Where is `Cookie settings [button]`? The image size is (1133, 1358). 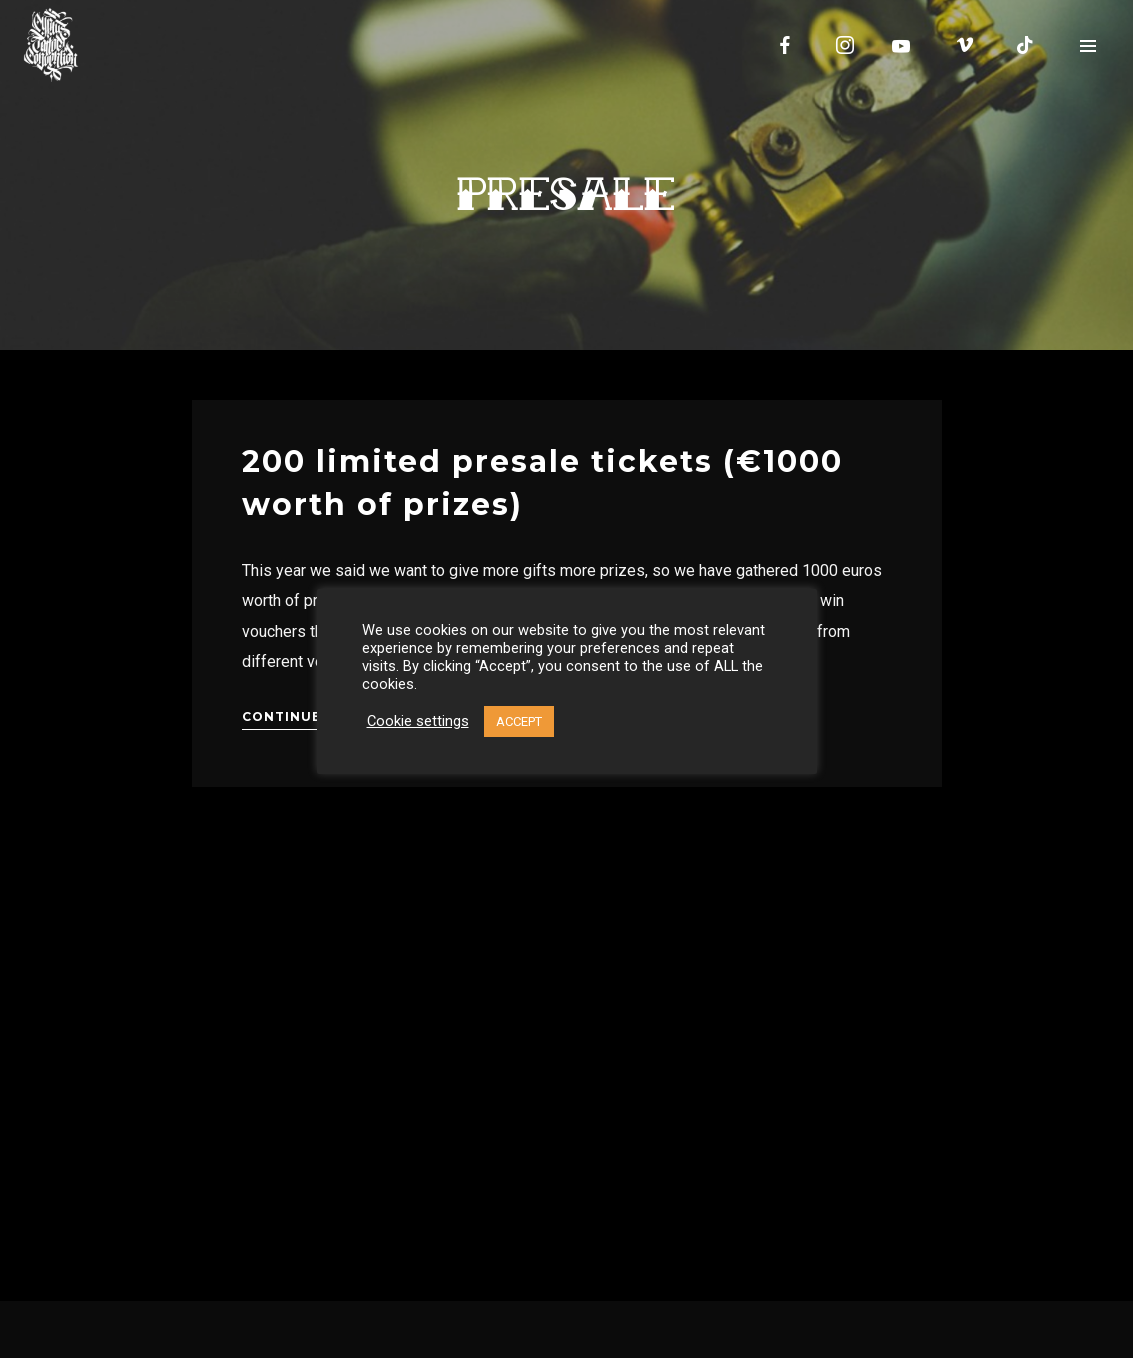
Cookie settings [button] is located at coordinates (418, 721).